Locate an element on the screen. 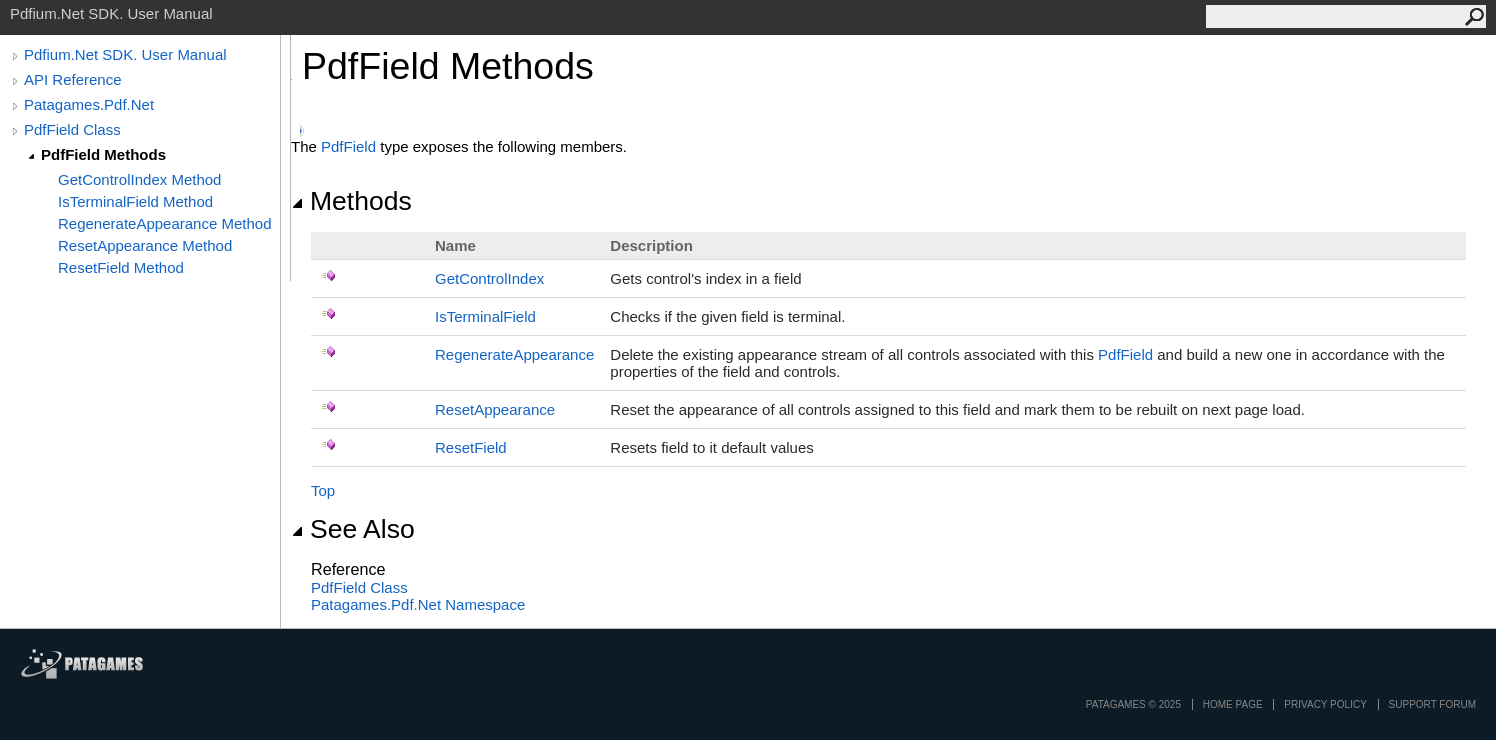  Support Forum is located at coordinates (1432, 704).